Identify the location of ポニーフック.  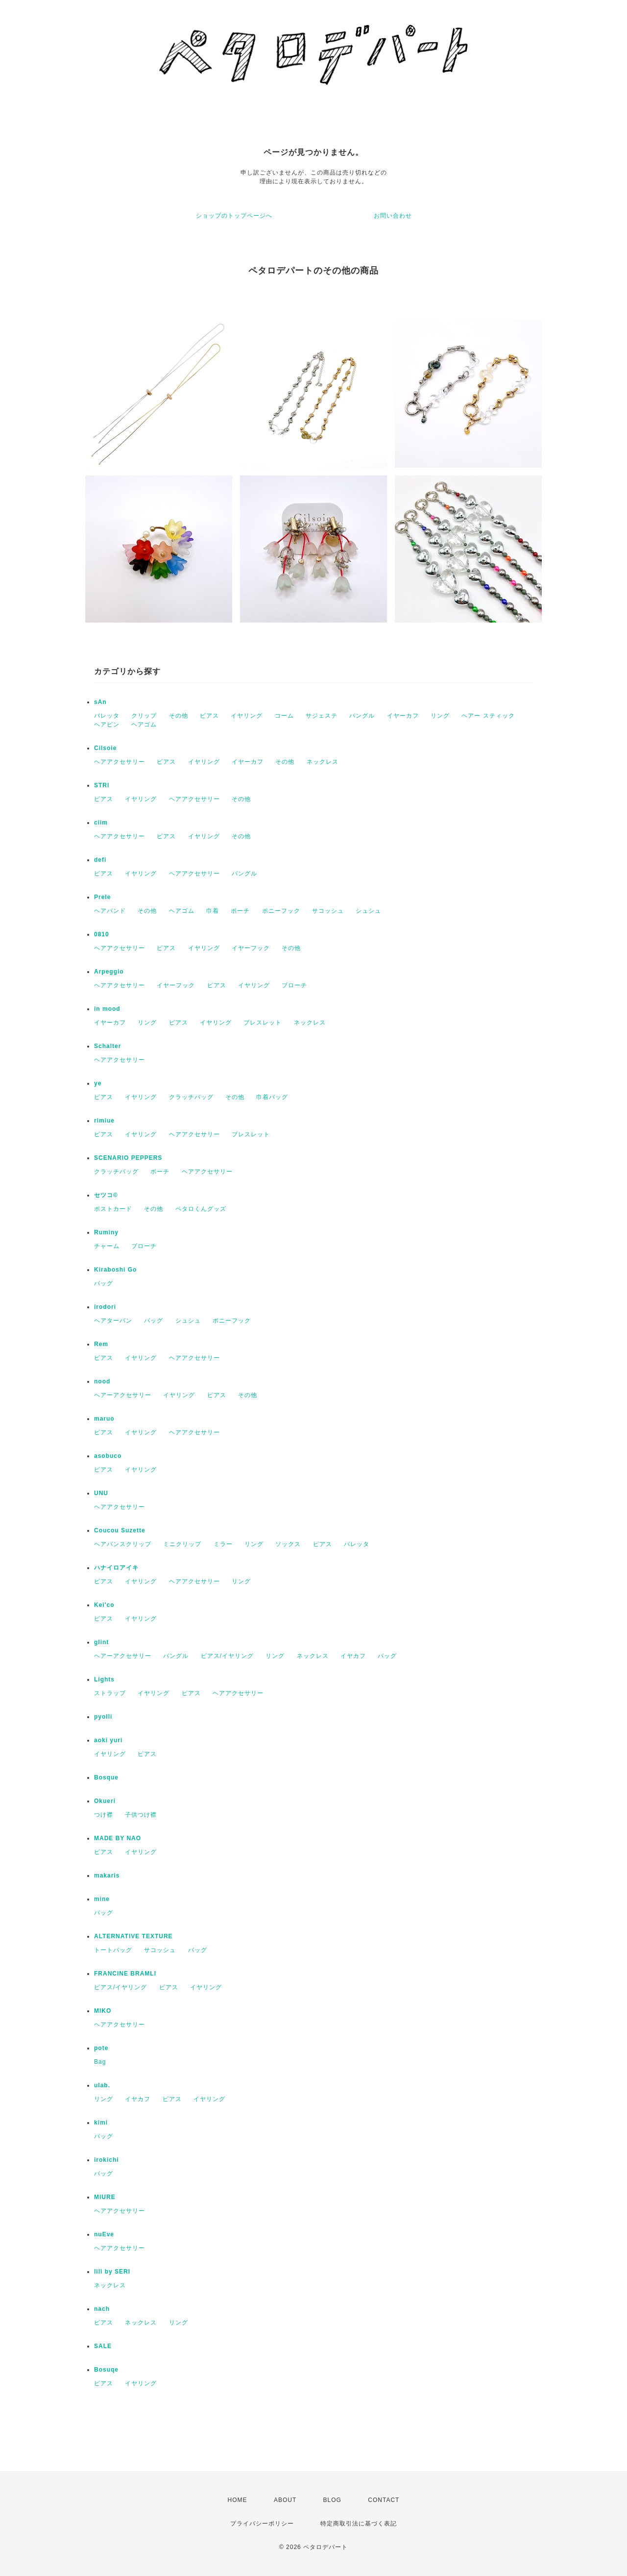
(281, 910).